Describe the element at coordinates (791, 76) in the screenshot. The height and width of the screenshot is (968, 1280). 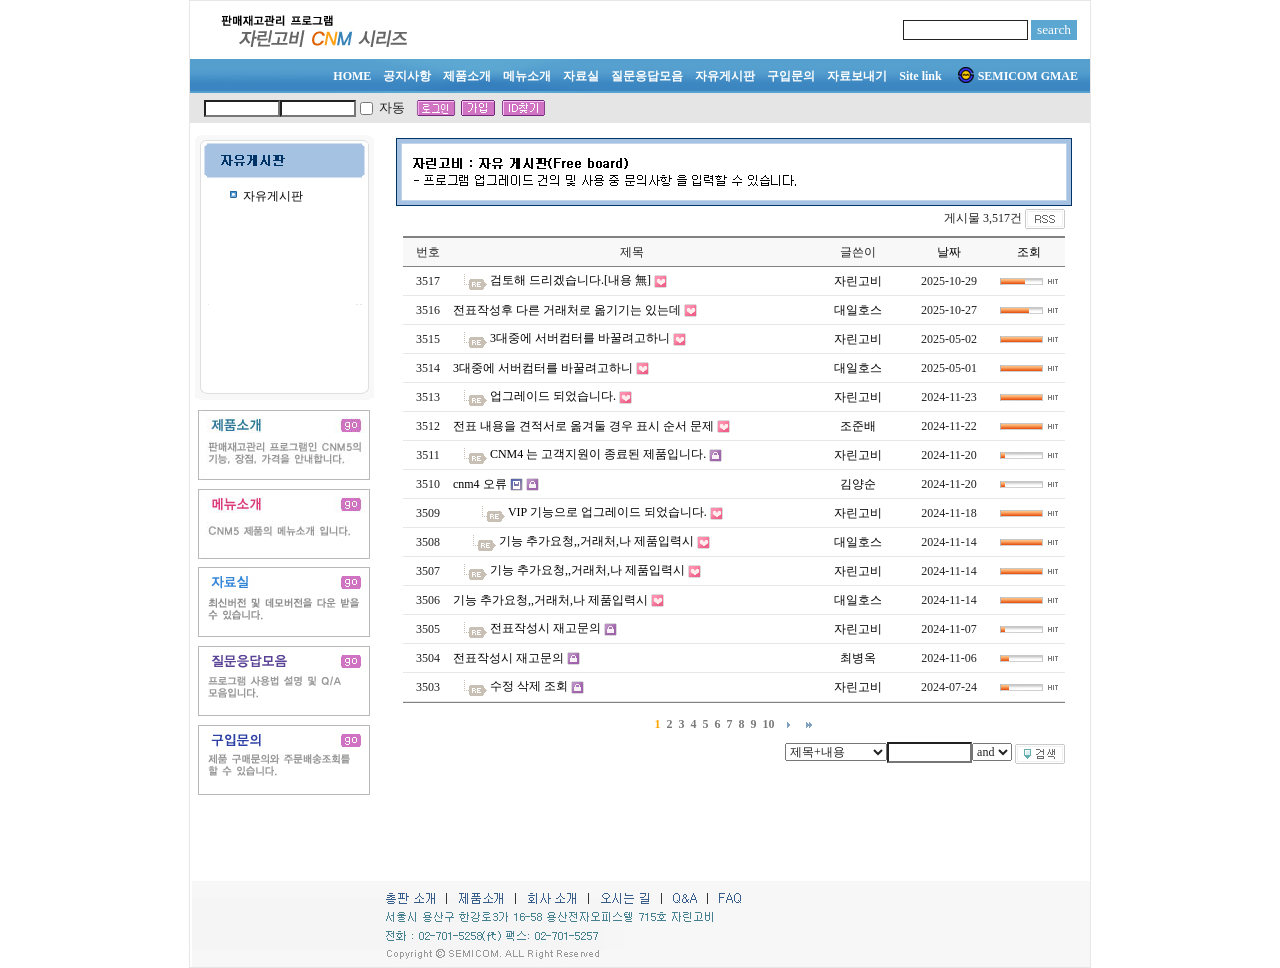
I see `구입문의` at that location.